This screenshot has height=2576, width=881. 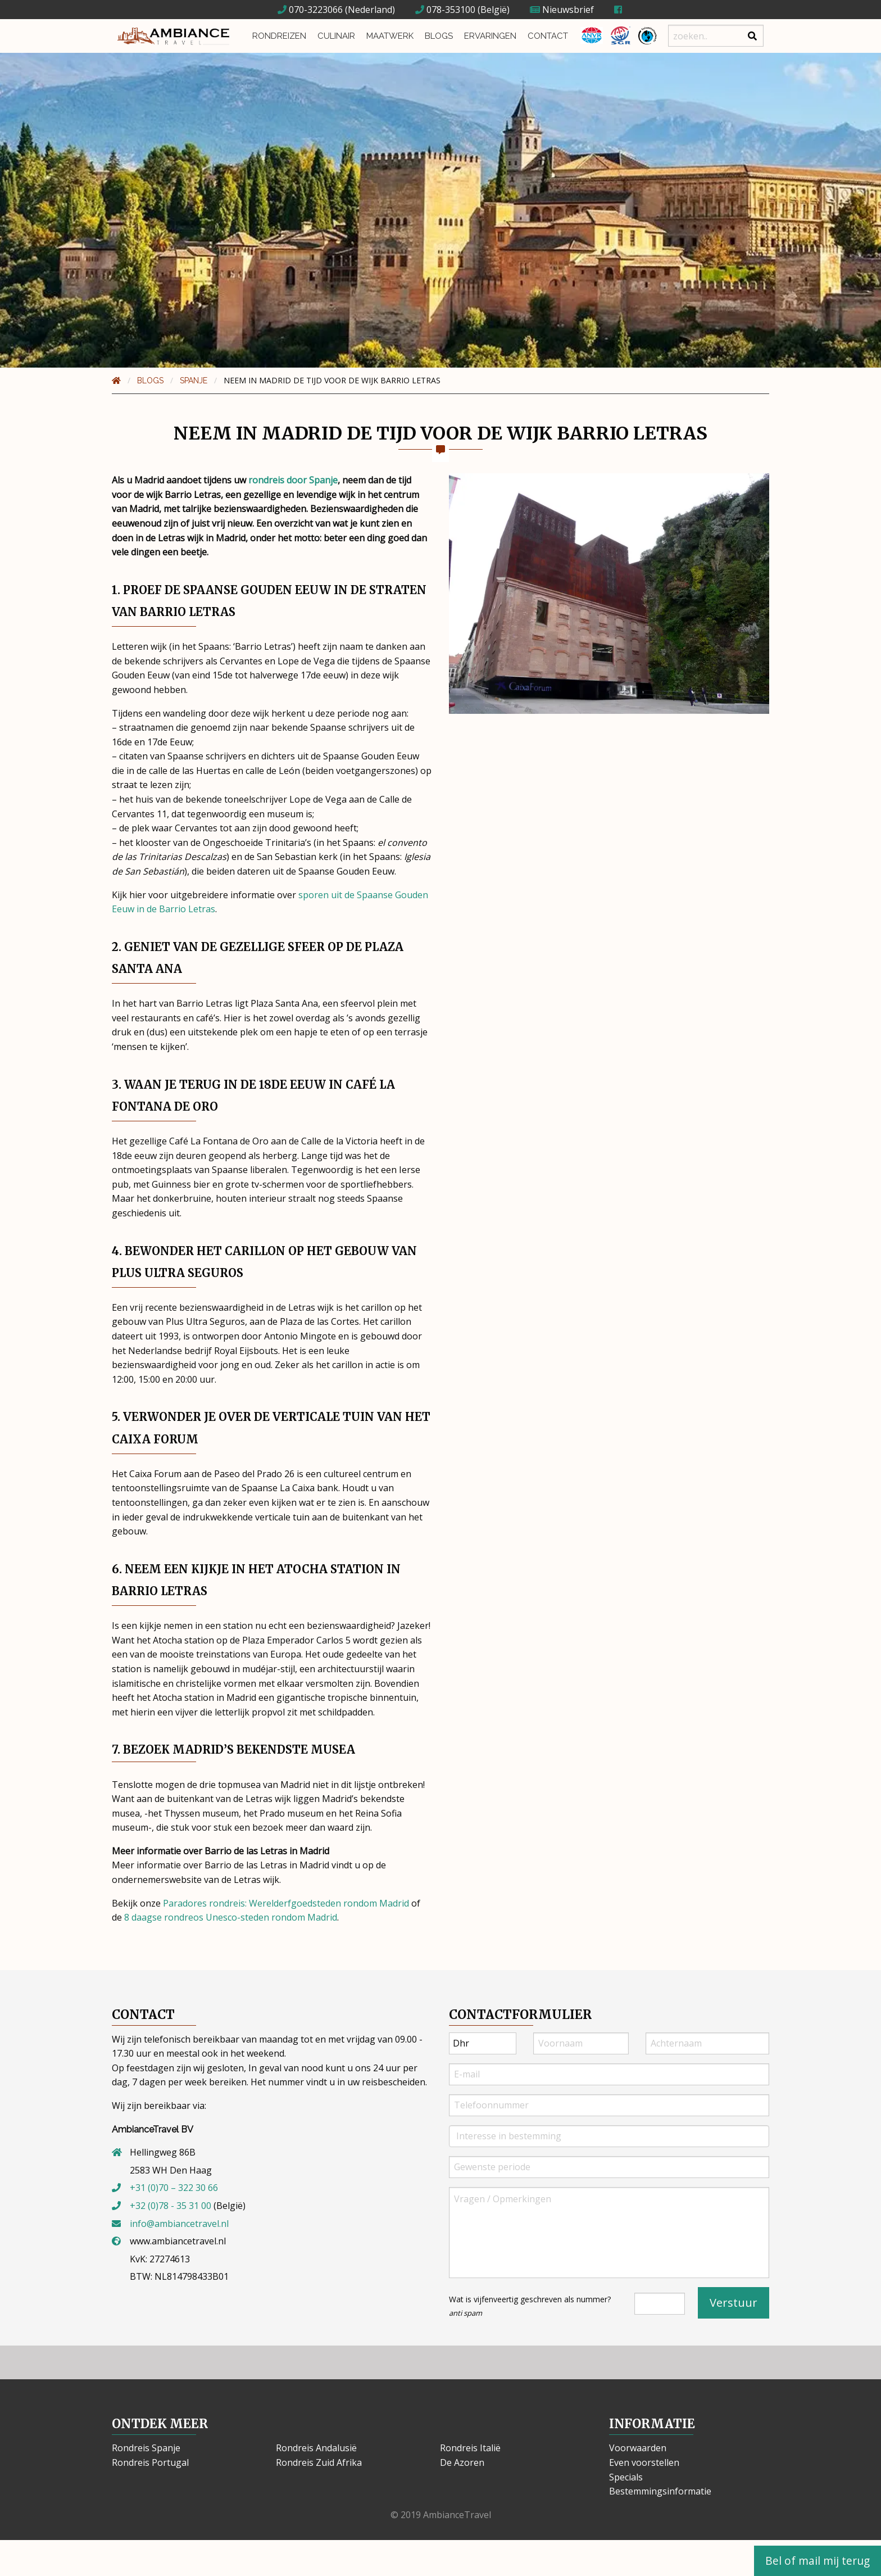 I want to click on info@ambiancetravel.nl, so click(x=179, y=2223).